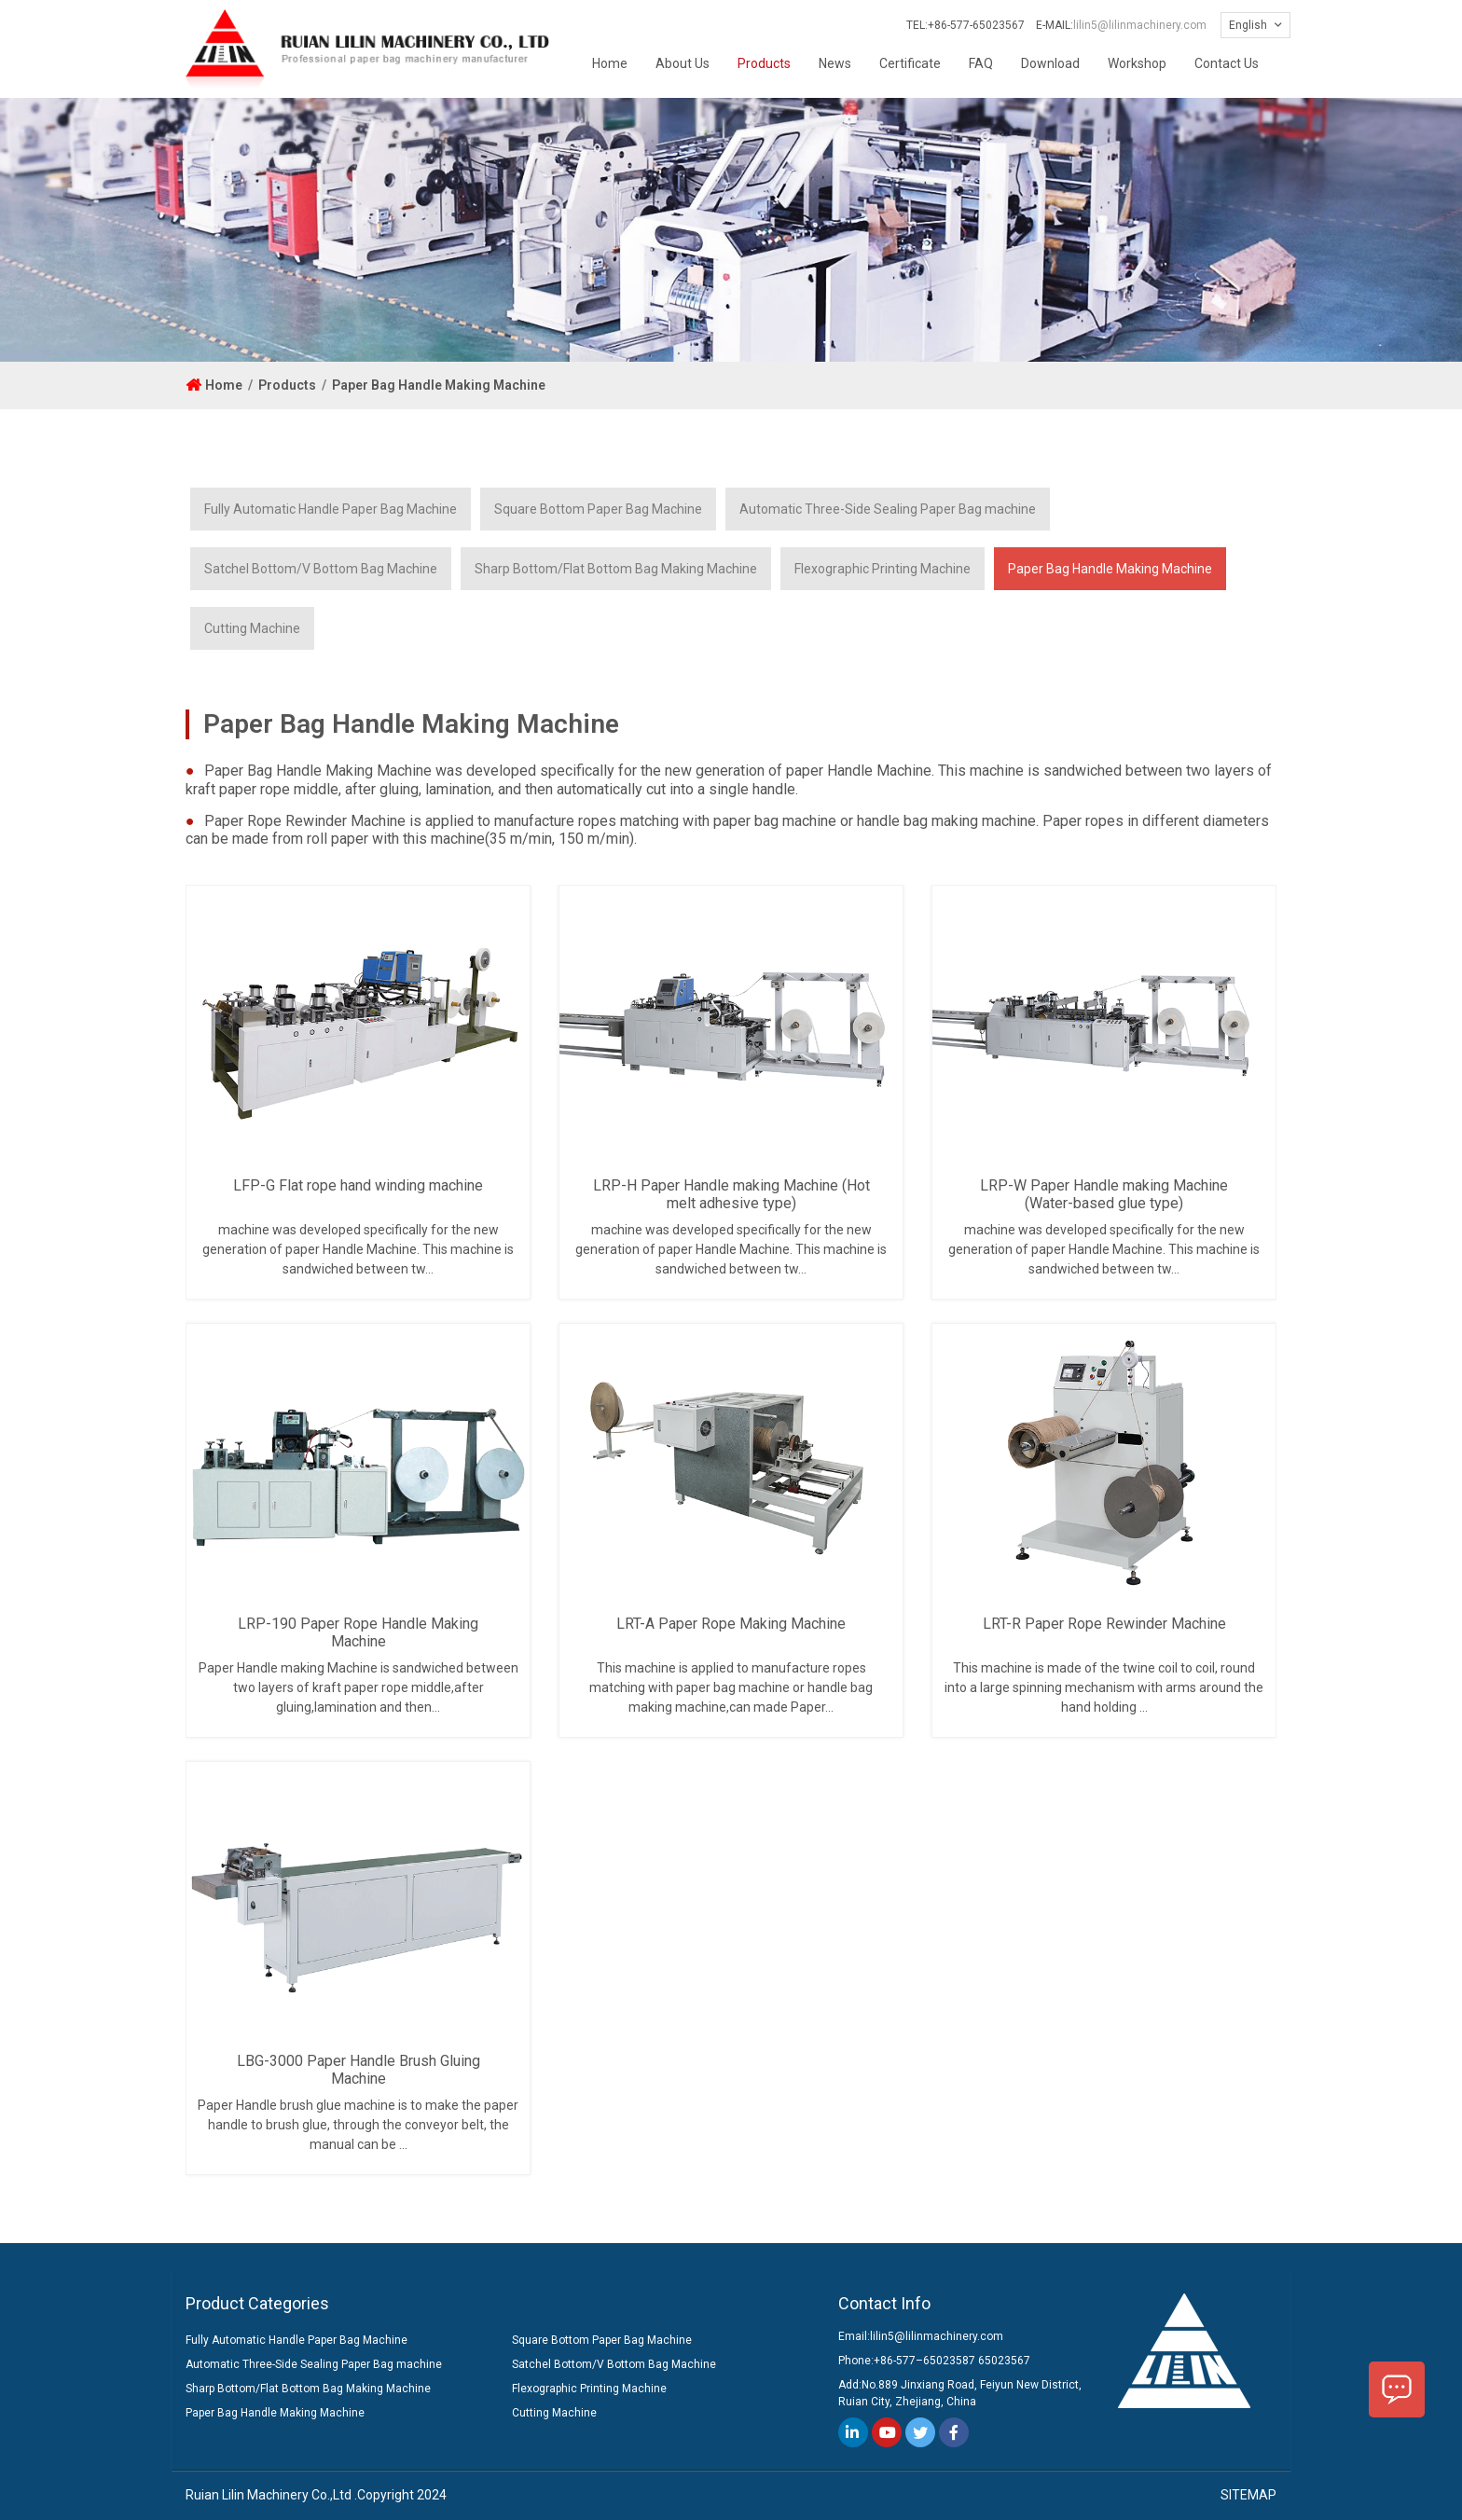 The width and height of the screenshot is (1462, 2520). What do you see at coordinates (1004, 2360) in the screenshot?
I see `65023567` at bounding box center [1004, 2360].